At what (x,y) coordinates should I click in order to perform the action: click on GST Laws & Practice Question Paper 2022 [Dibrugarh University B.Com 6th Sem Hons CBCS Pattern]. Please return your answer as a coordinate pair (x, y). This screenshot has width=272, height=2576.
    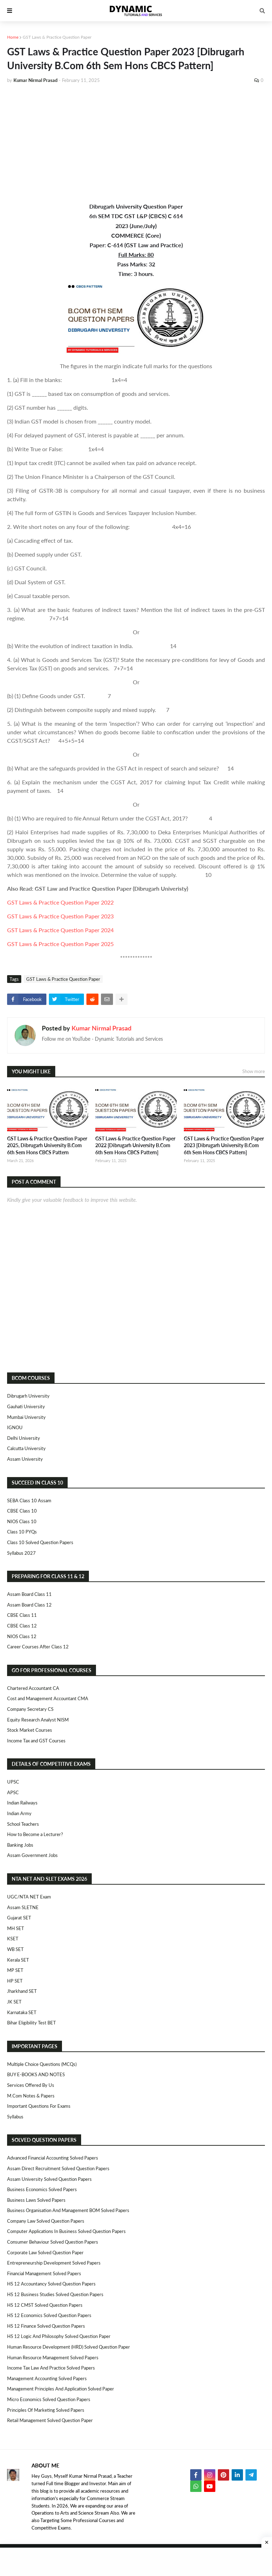
    Looking at the image, I should click on (135, 1145).